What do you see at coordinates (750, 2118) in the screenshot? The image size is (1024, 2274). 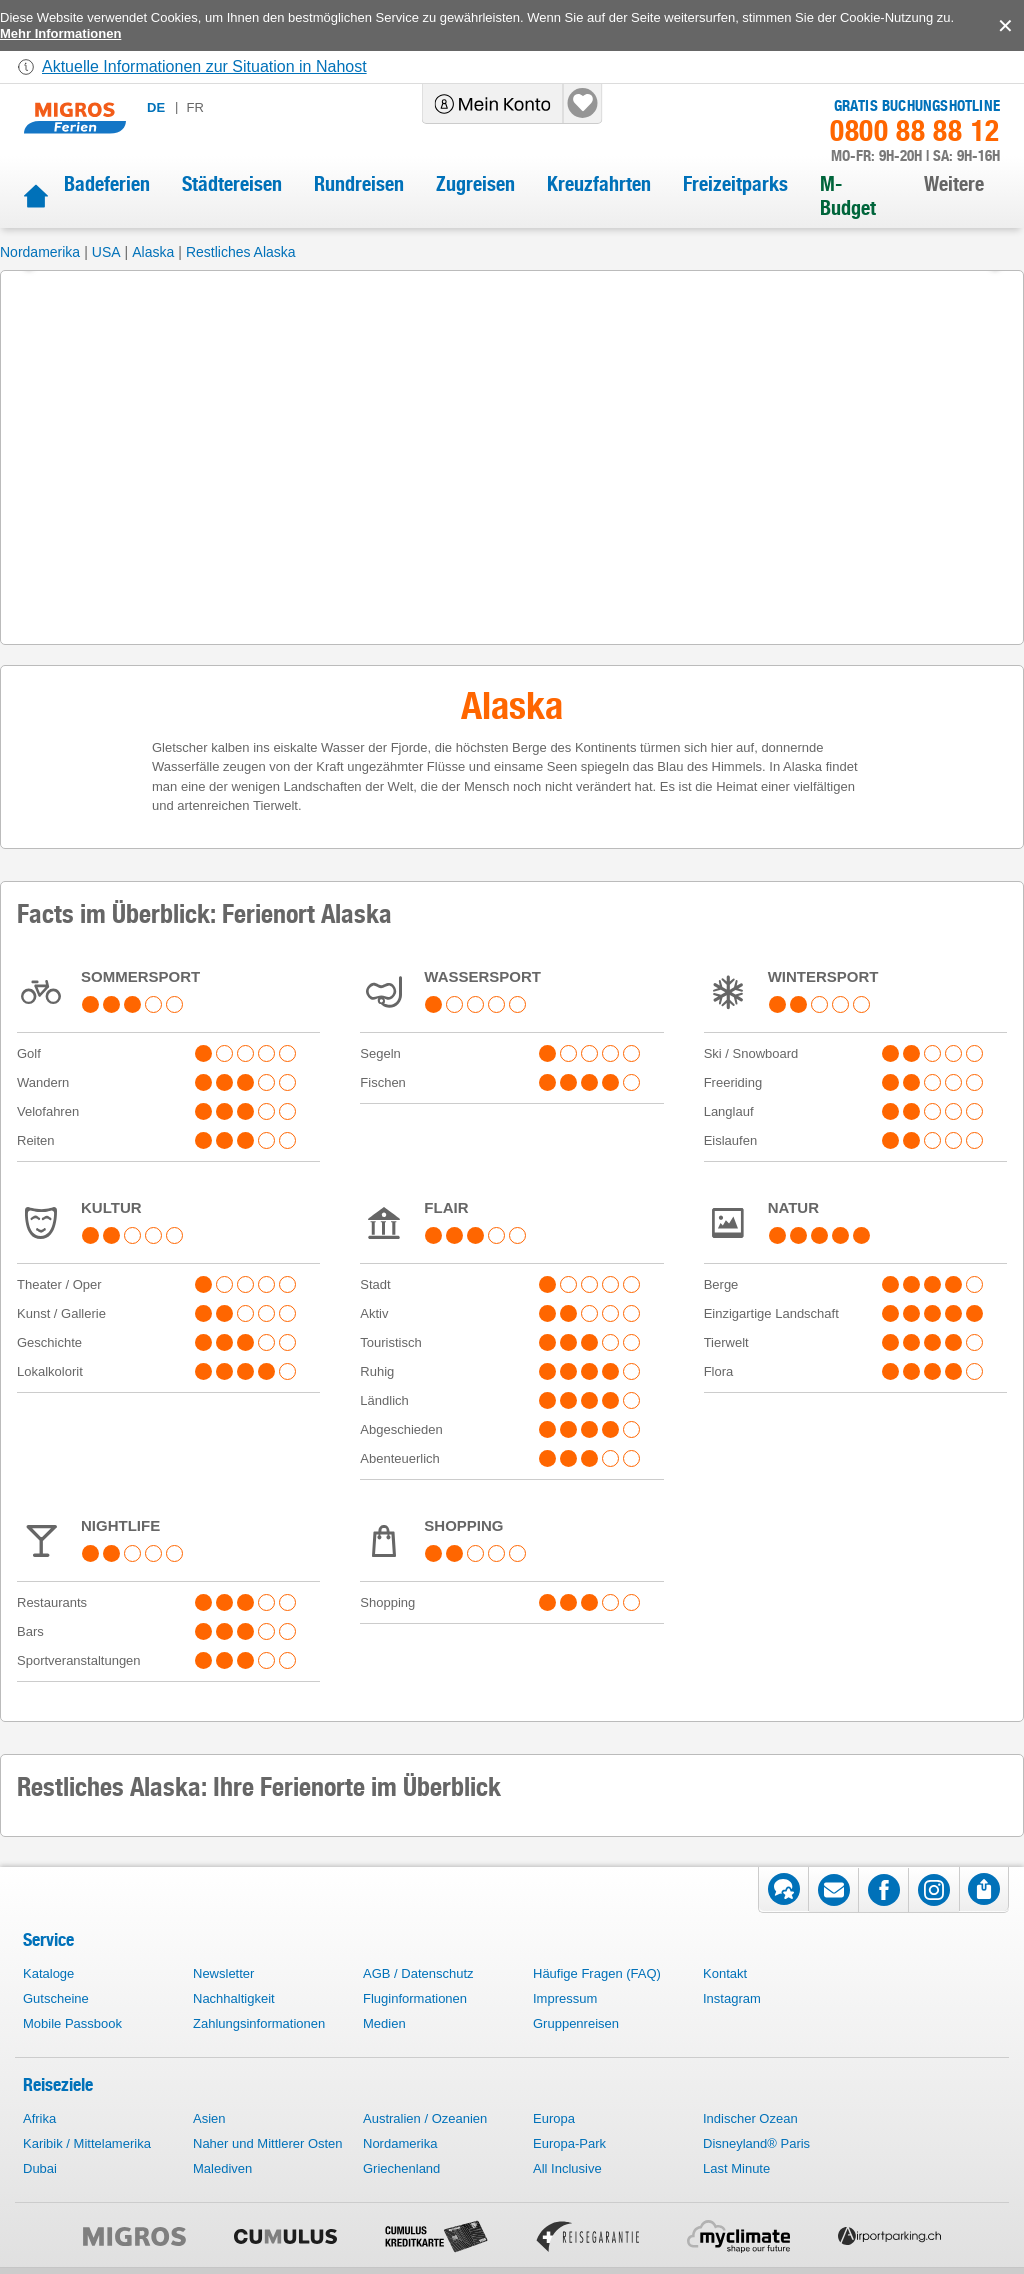 I see `Indischer Ozean` at bounding box center [750, 2118].